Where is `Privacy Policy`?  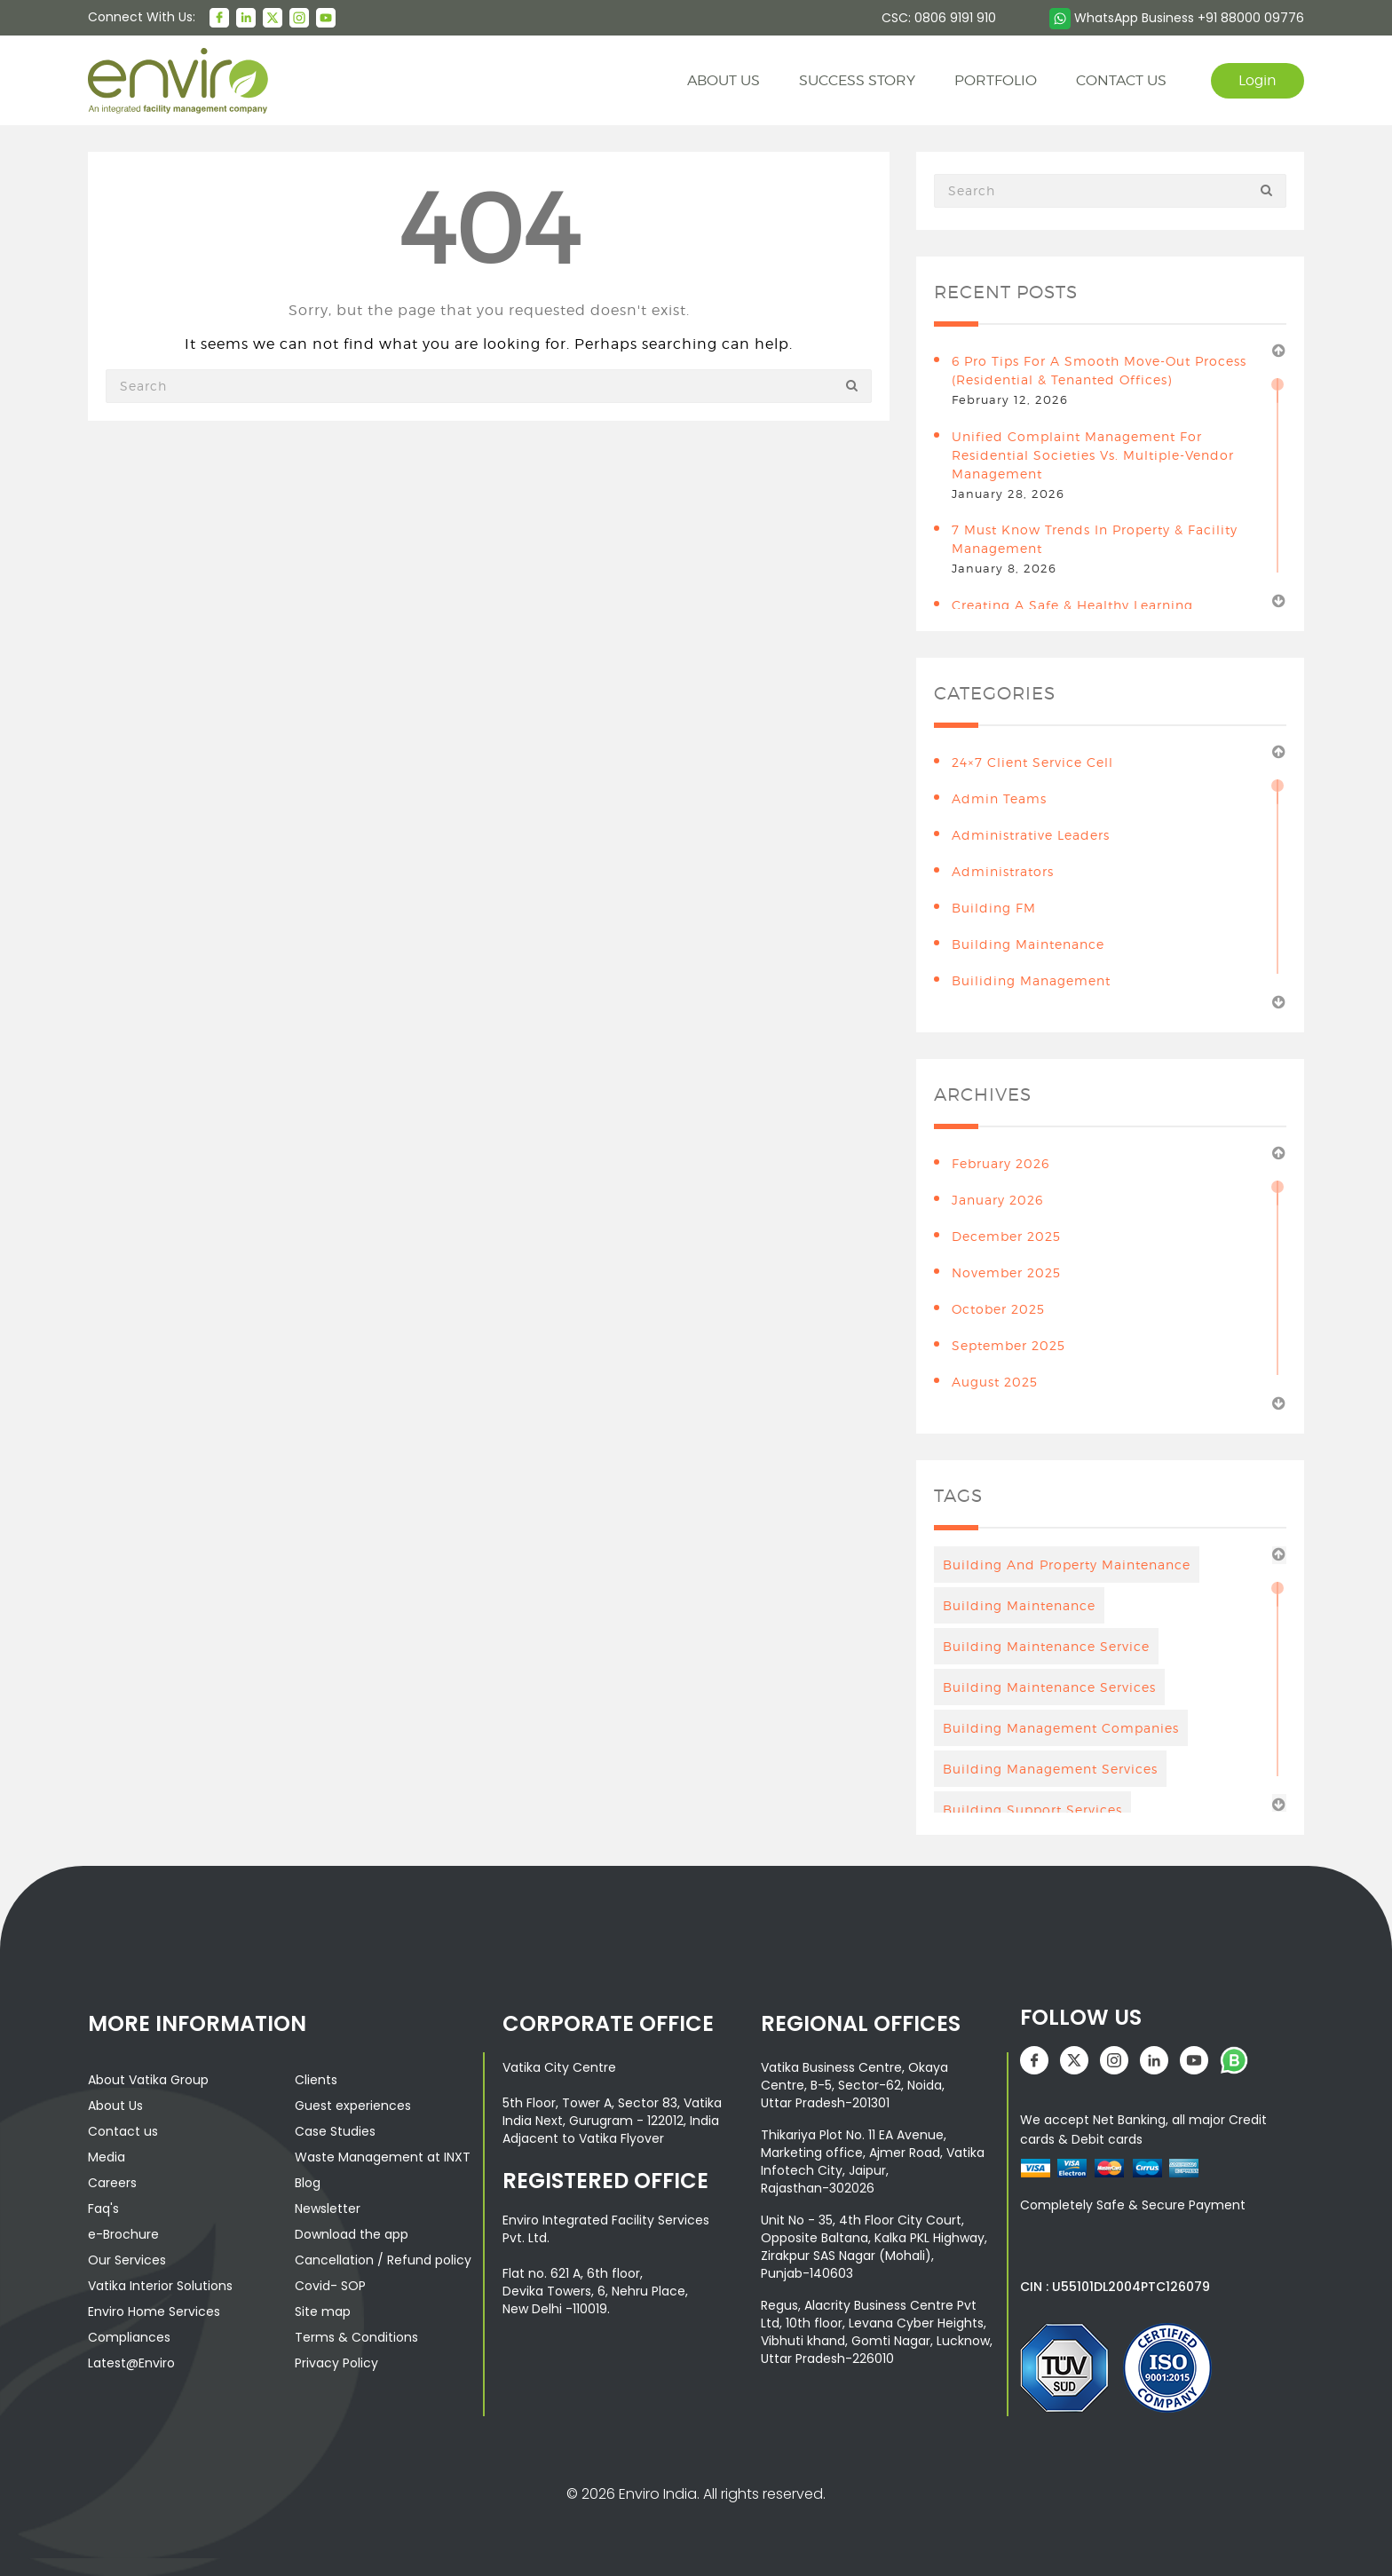 Privacy Policy is located at coordinates (336, 2363).